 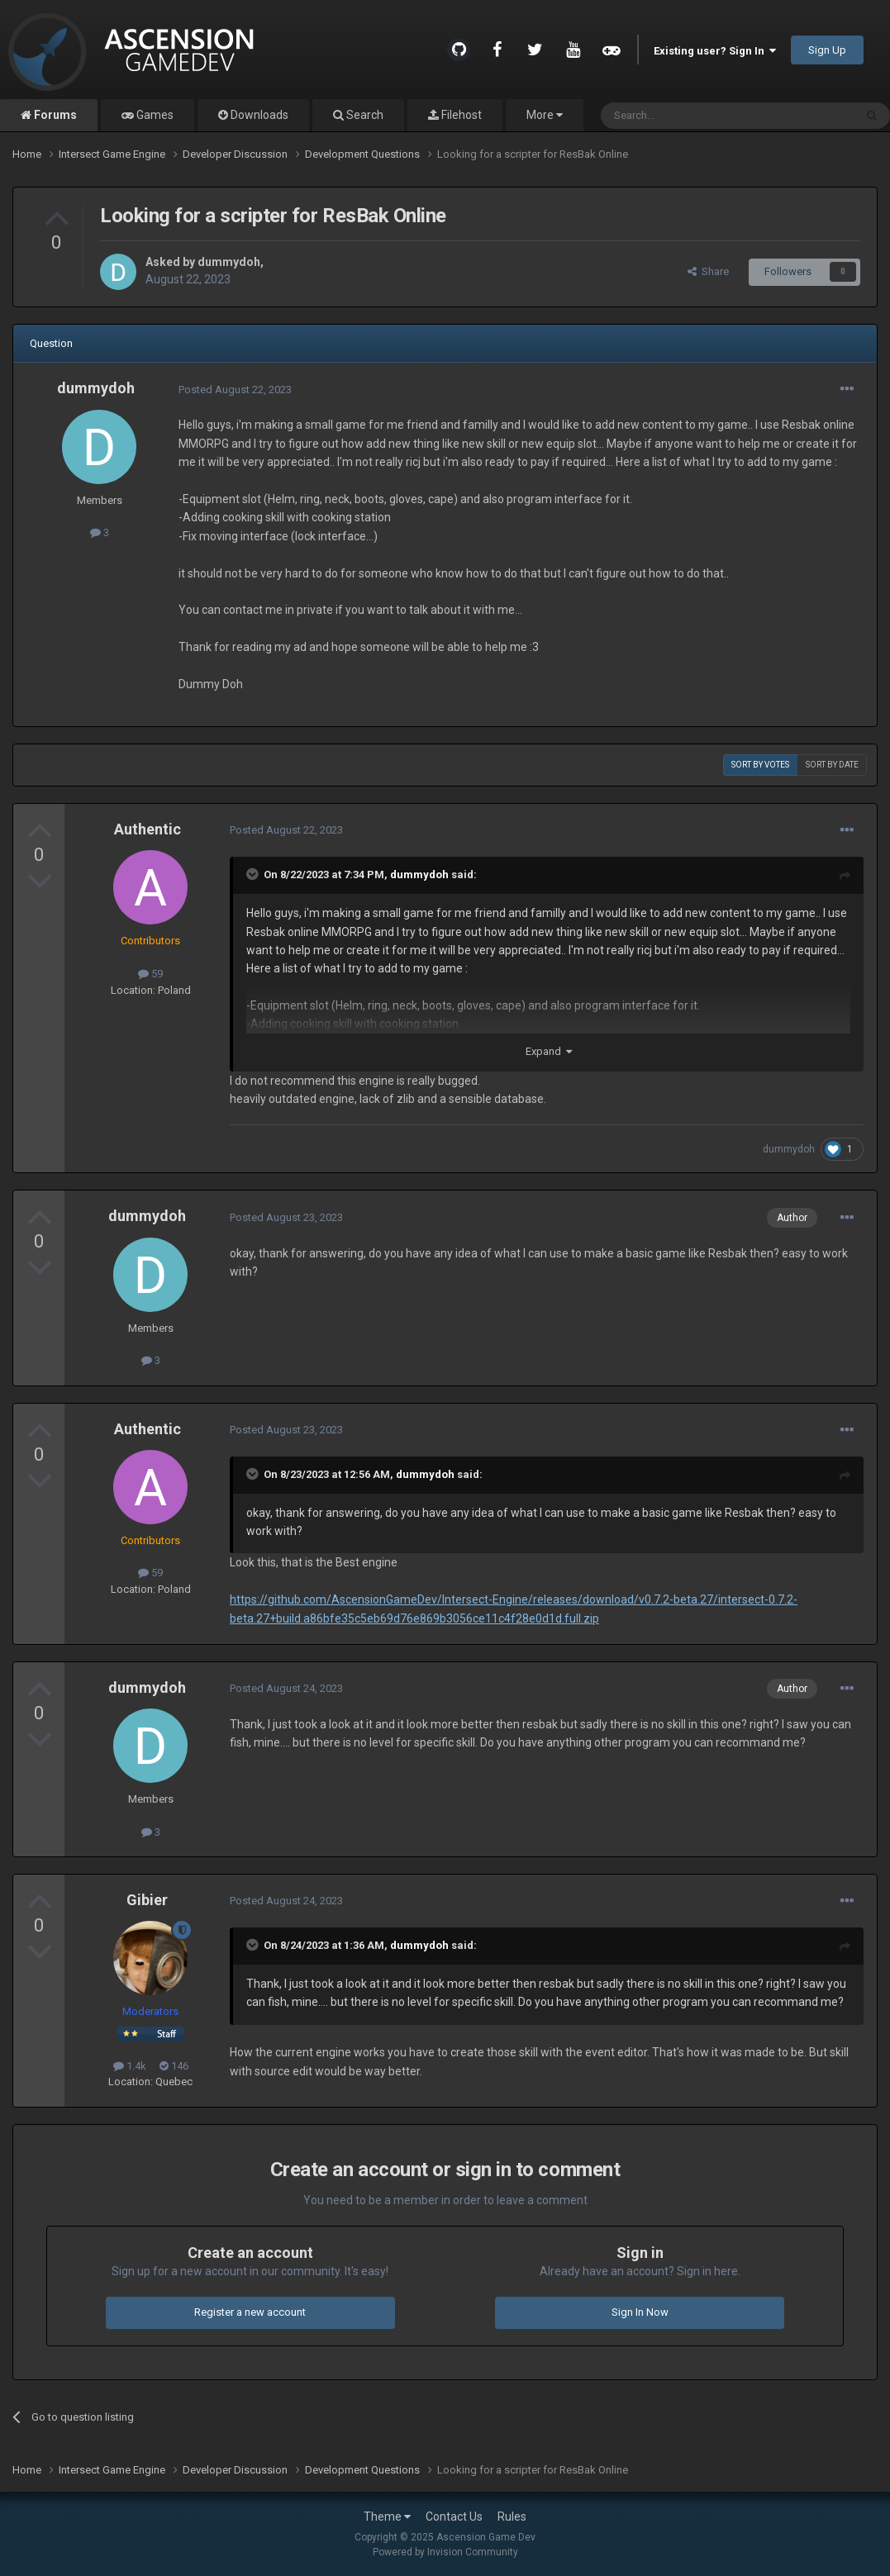 I want to click on Forums, so click(x=54, y=114).